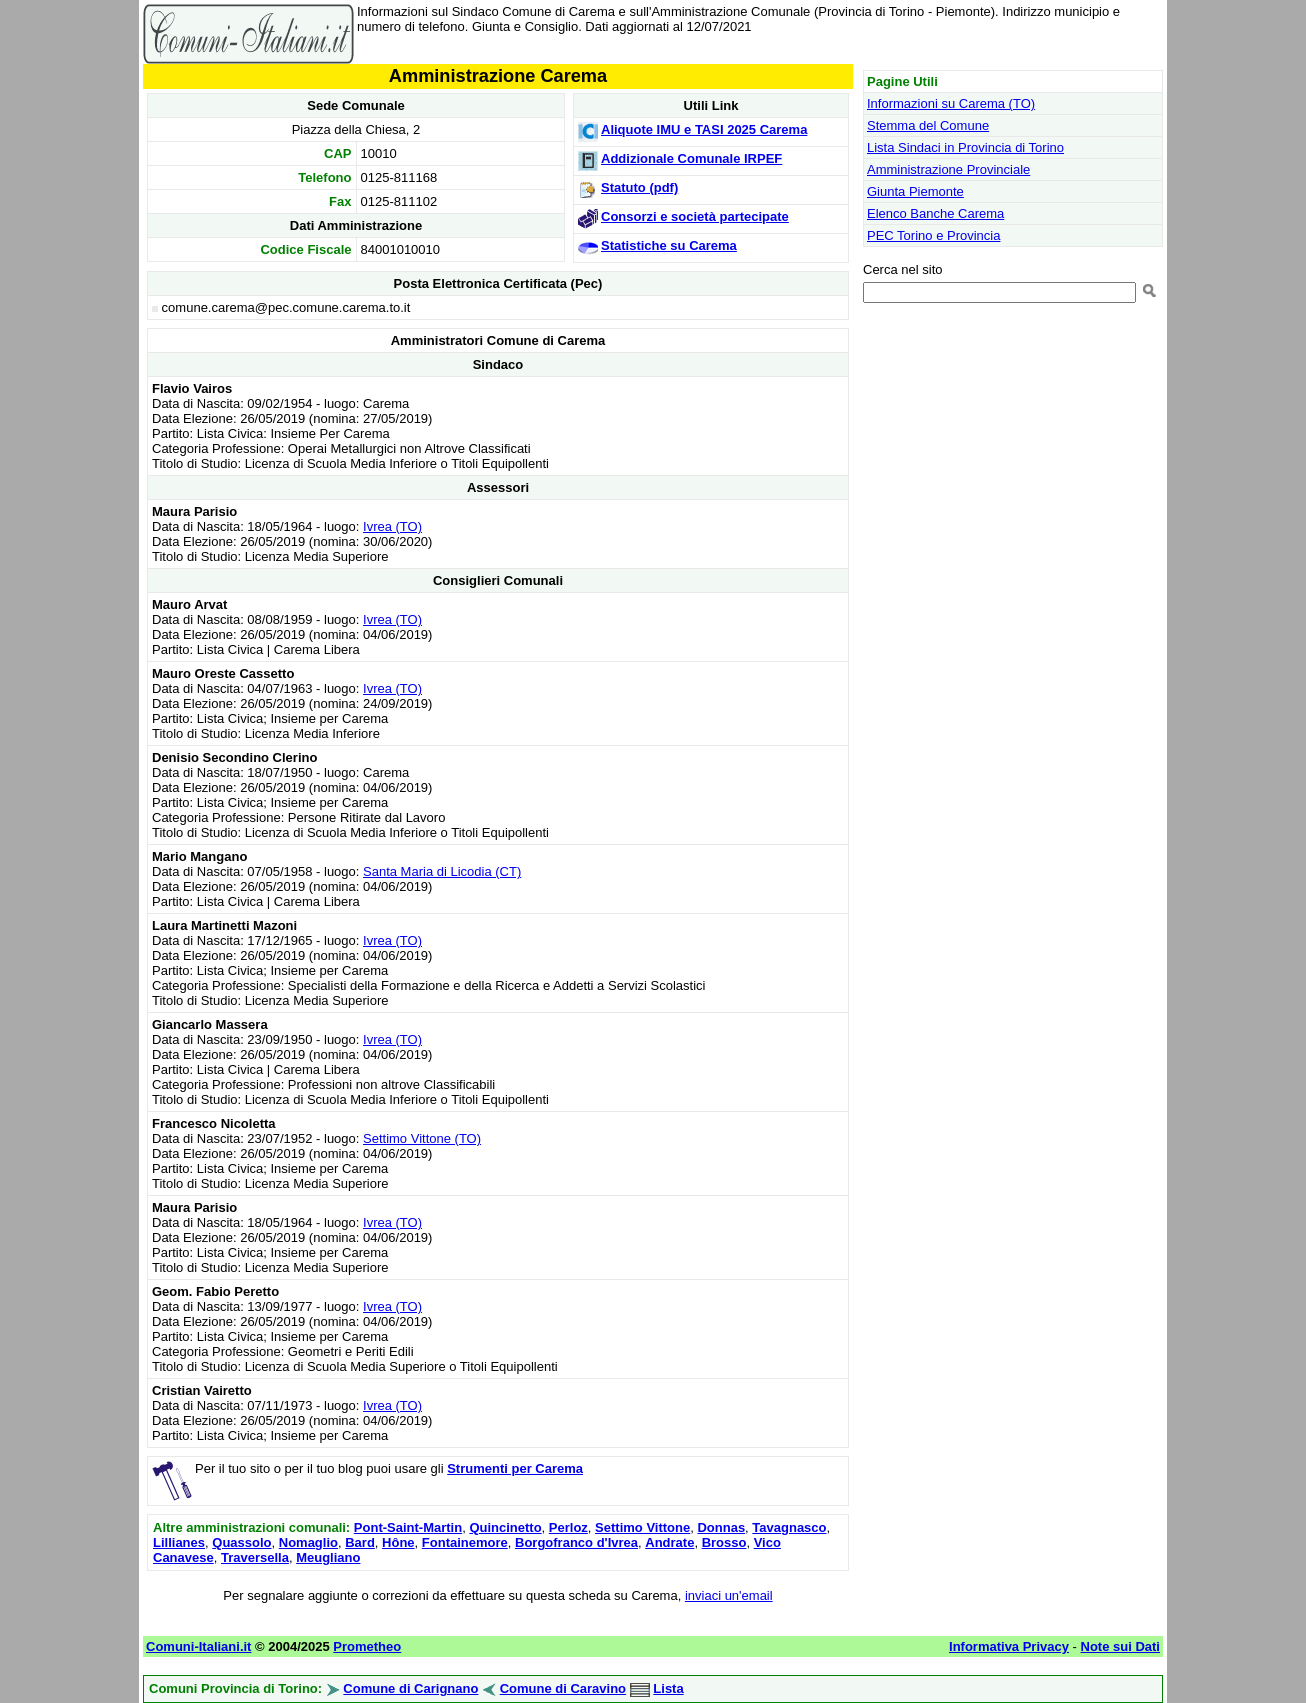 This screenshot has width=1306, height=1703. What do you see at coordinates (704, 129) in the screenshot?
I see `Aliquote IMU e TASI 2025 Carema` at bounding box center [704, 129].